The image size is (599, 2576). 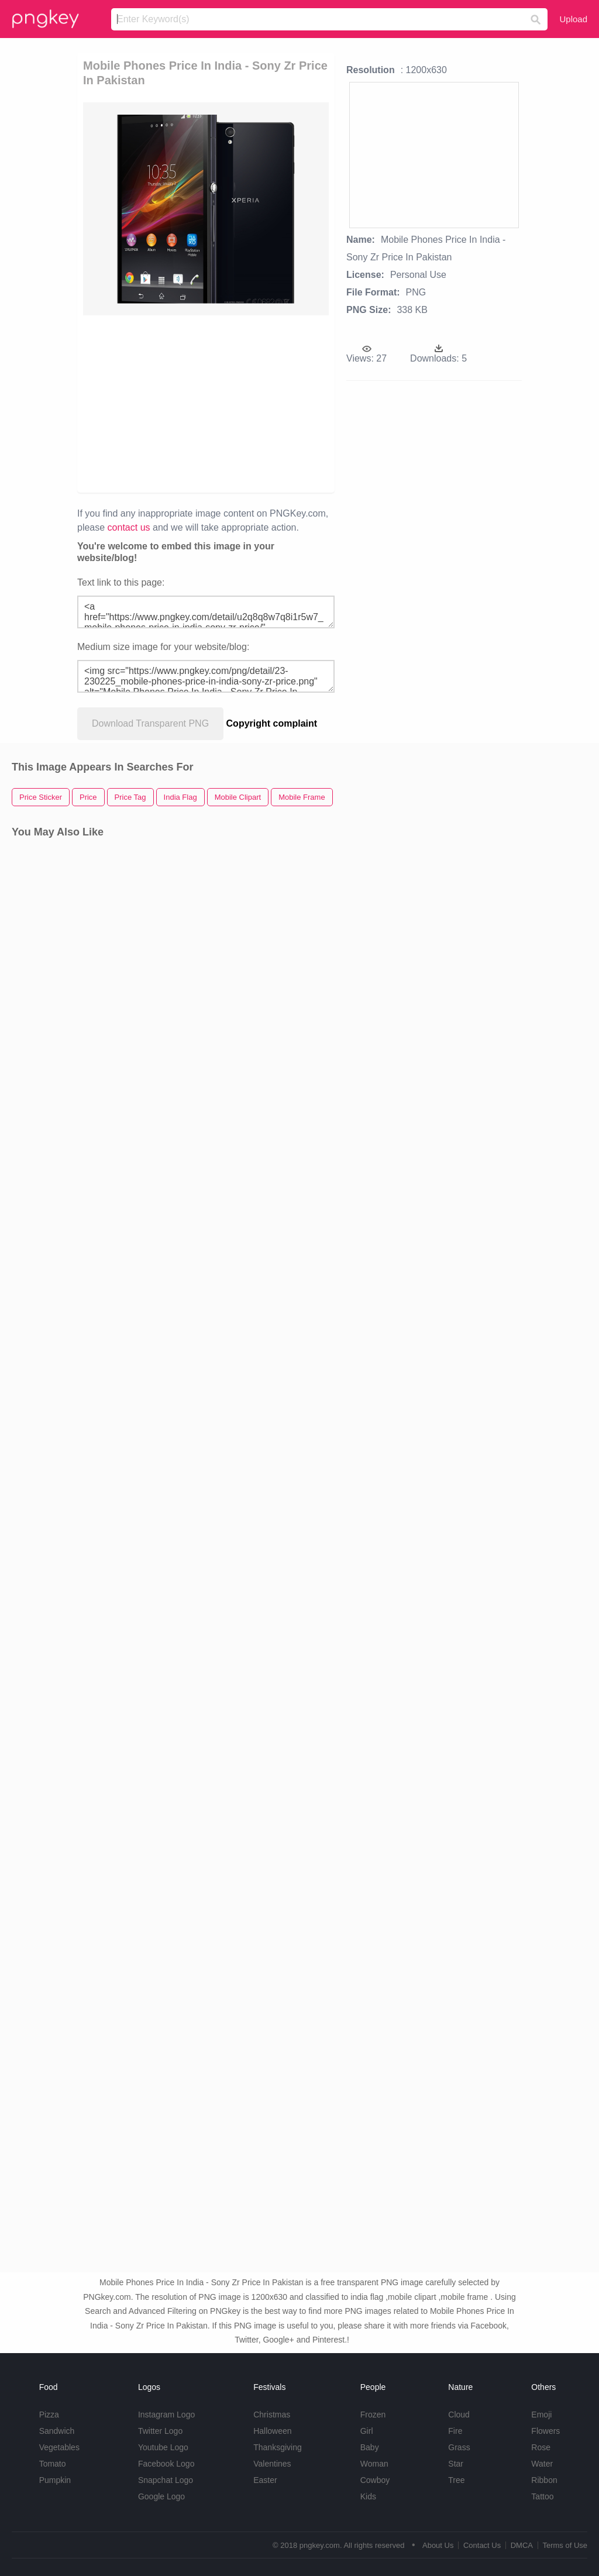 I want to click on Baby, so click(x=369, y=2447).